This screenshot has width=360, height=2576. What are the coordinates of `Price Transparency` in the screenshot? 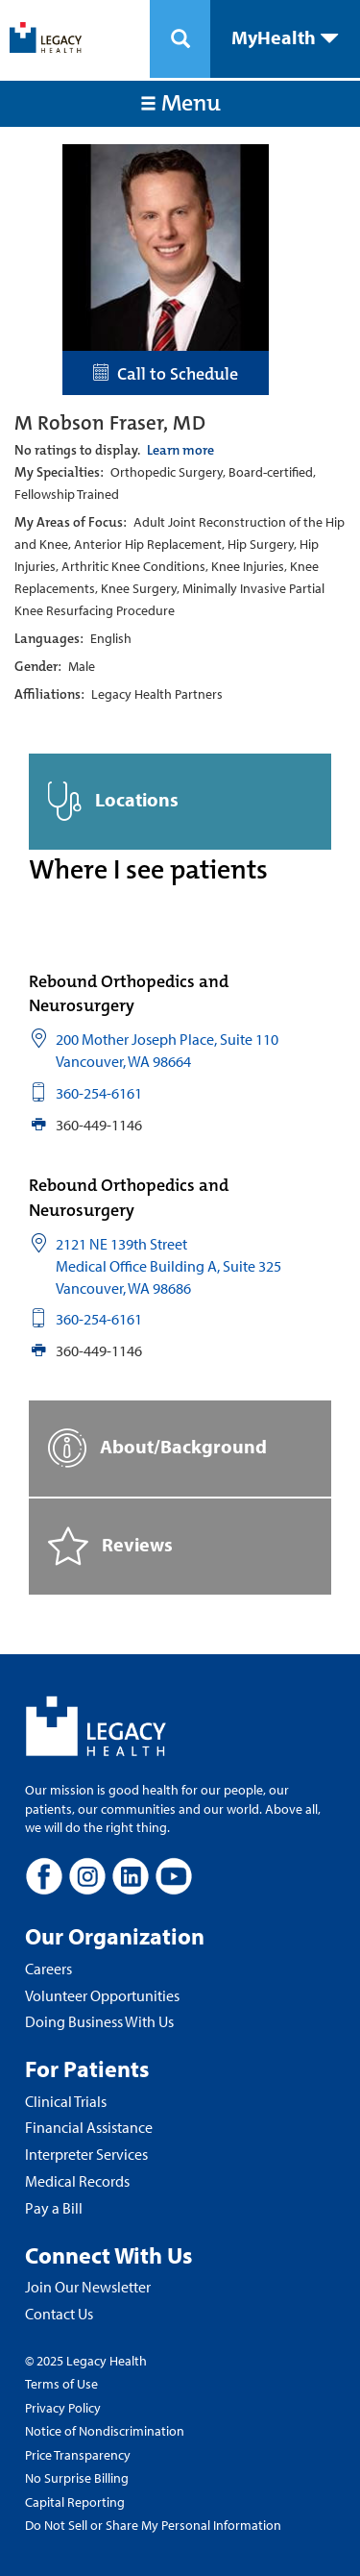 It's located at (78, 2455).